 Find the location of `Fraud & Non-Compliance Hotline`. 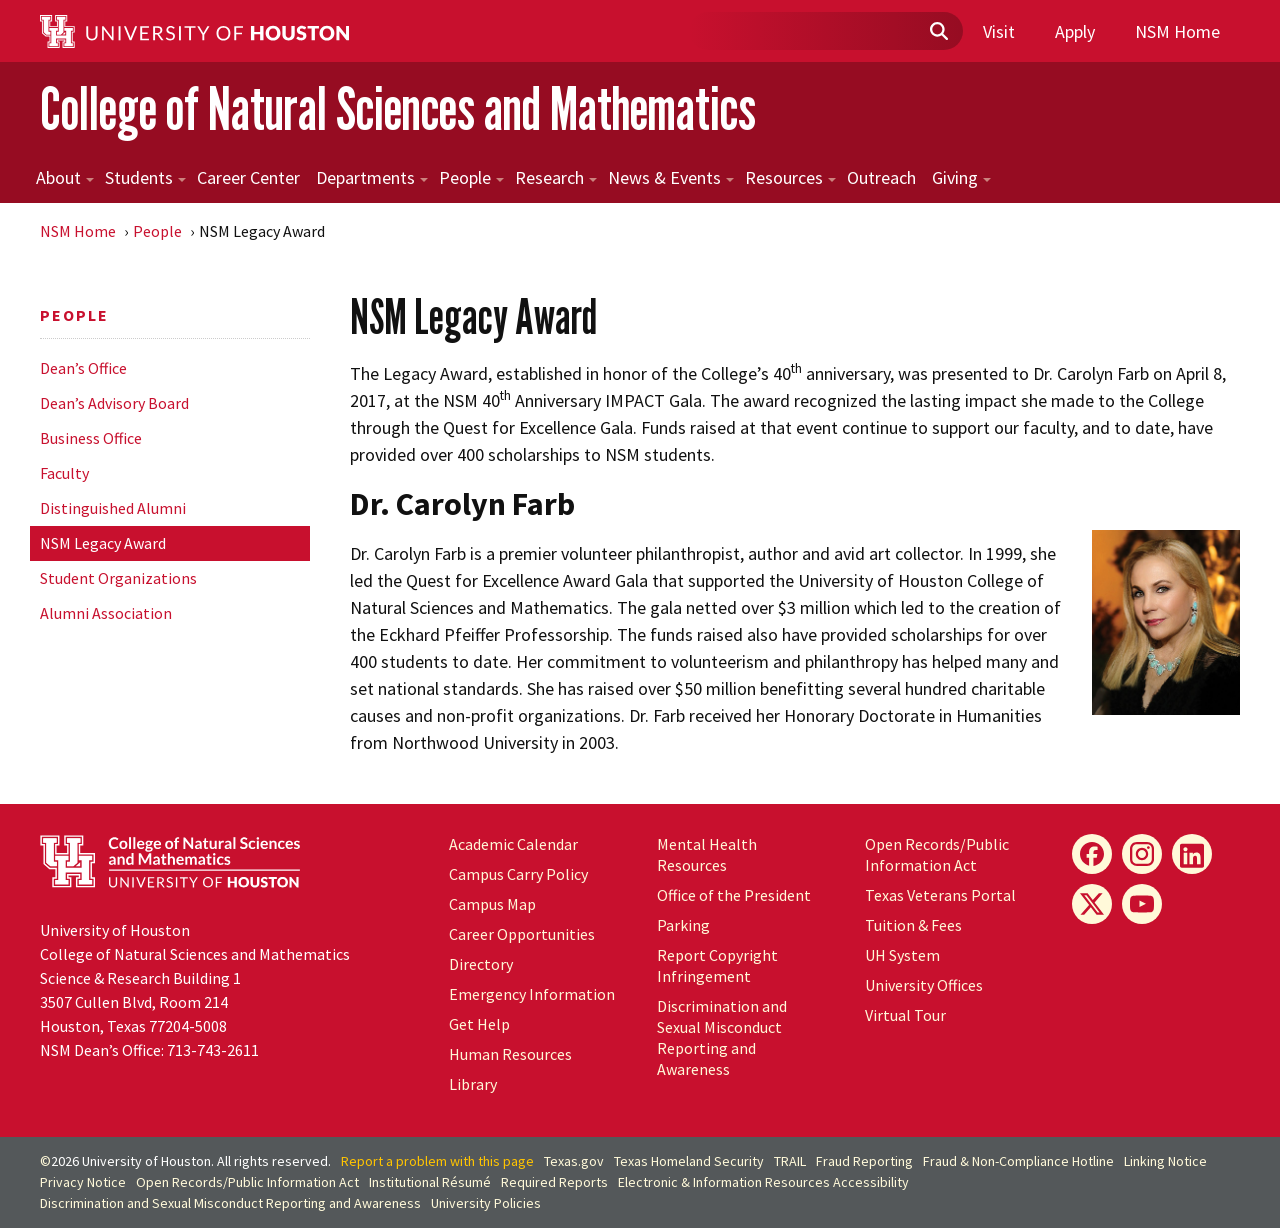

Fraud & Non-Compliance Hotline is located at coordinates (1018, 1161).